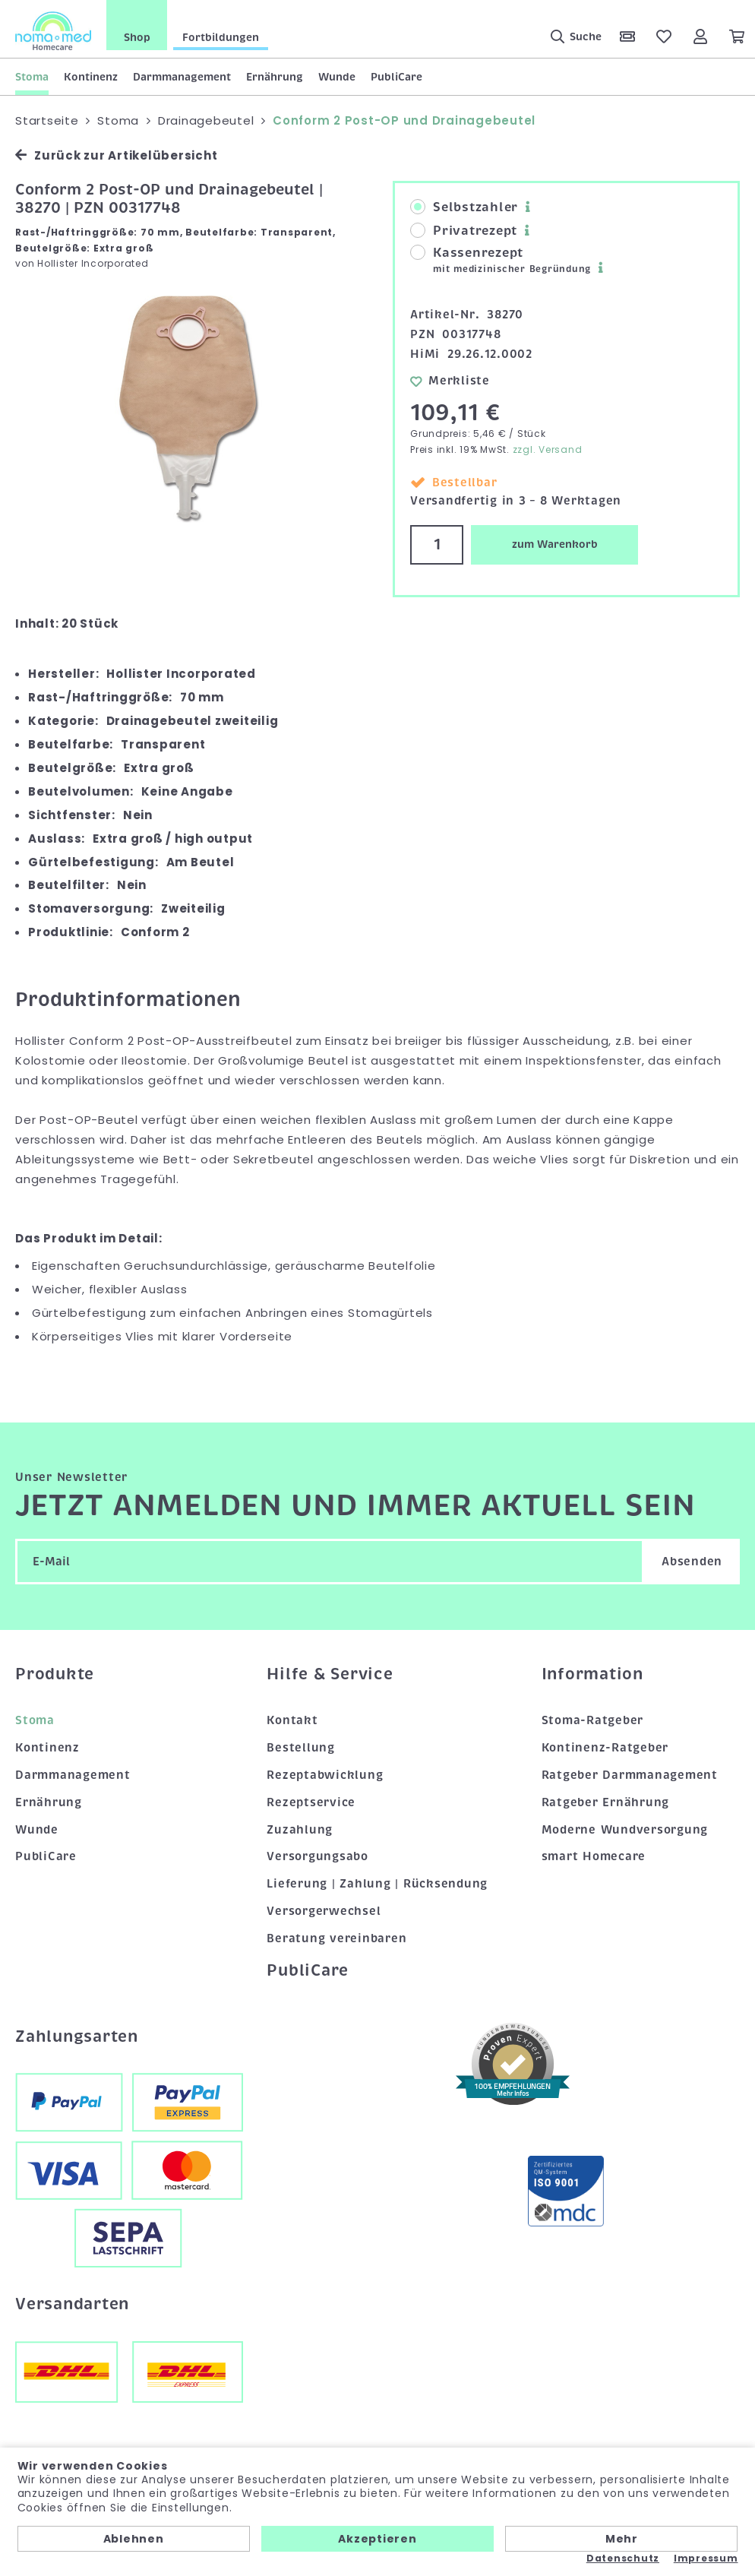 Image resolution: width=755 pixels, height=2576 pixels. I want to click on Rezeptservice, so click(311, 1802).